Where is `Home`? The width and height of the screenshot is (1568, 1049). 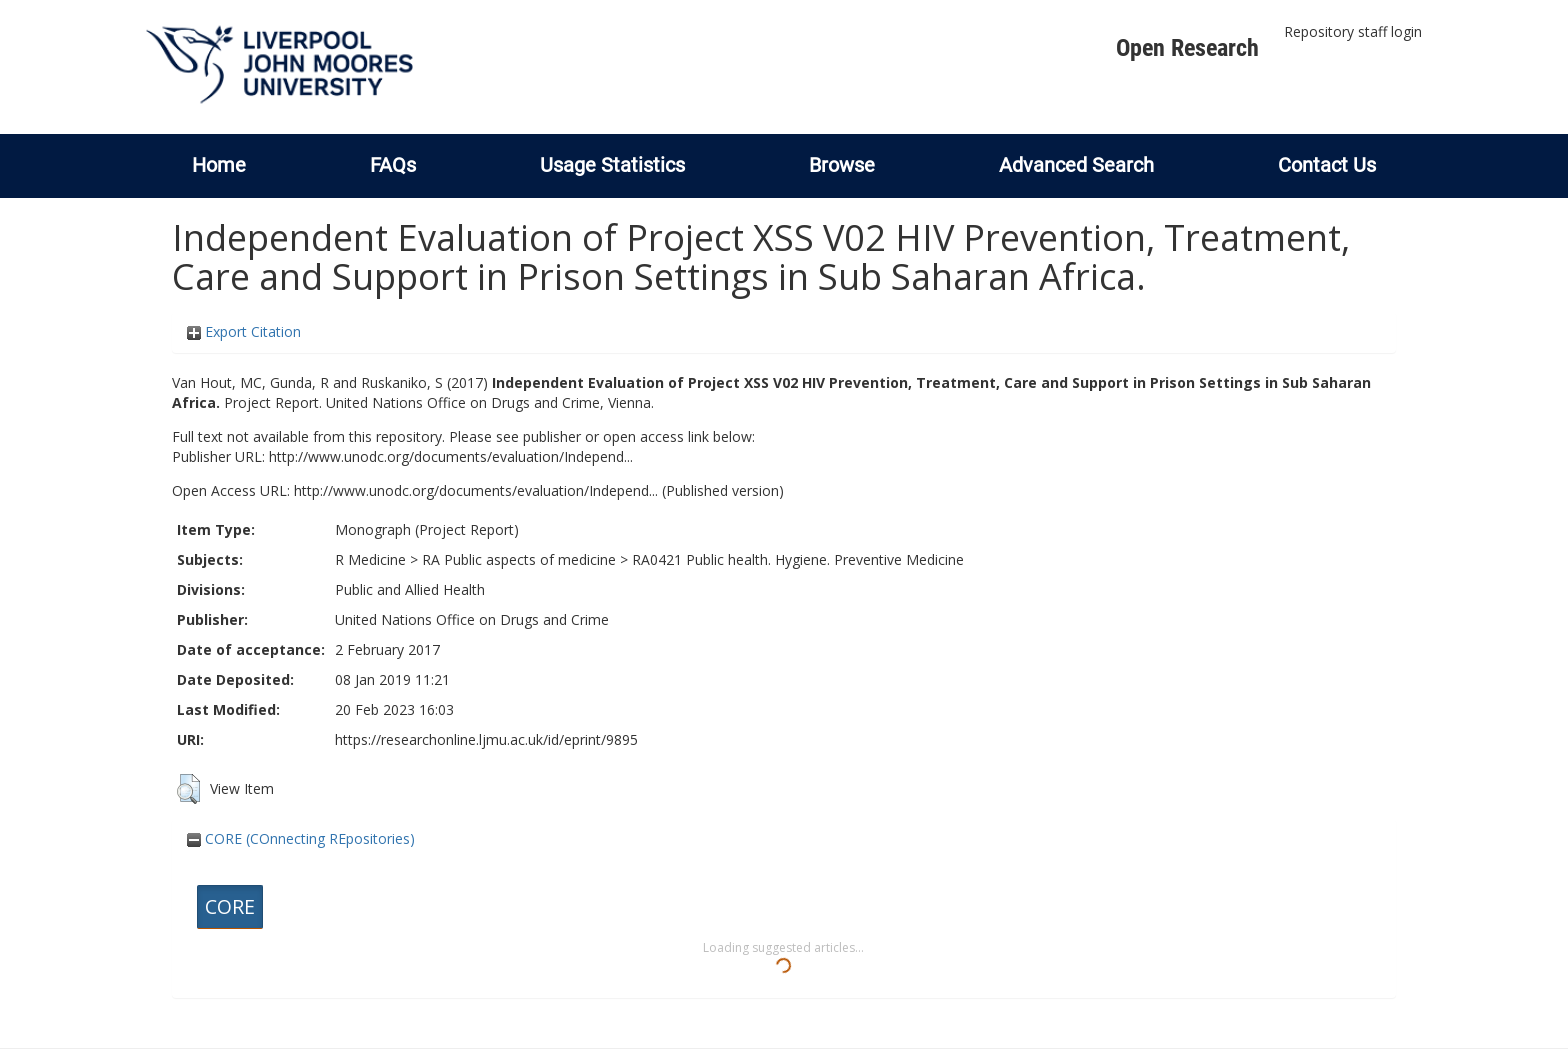
Home is located at coordinates (219, 165).